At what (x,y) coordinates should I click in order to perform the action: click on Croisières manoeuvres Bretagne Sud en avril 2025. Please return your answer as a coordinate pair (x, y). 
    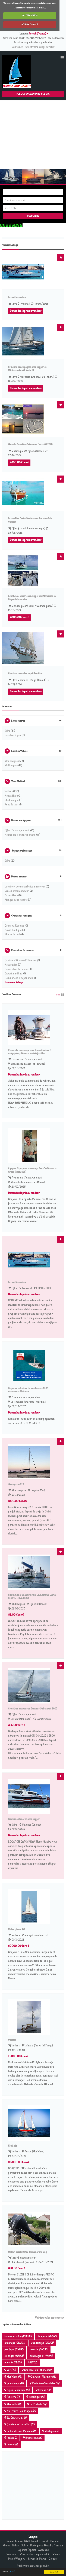
    Looking at the image, I should click on (32, 1708).